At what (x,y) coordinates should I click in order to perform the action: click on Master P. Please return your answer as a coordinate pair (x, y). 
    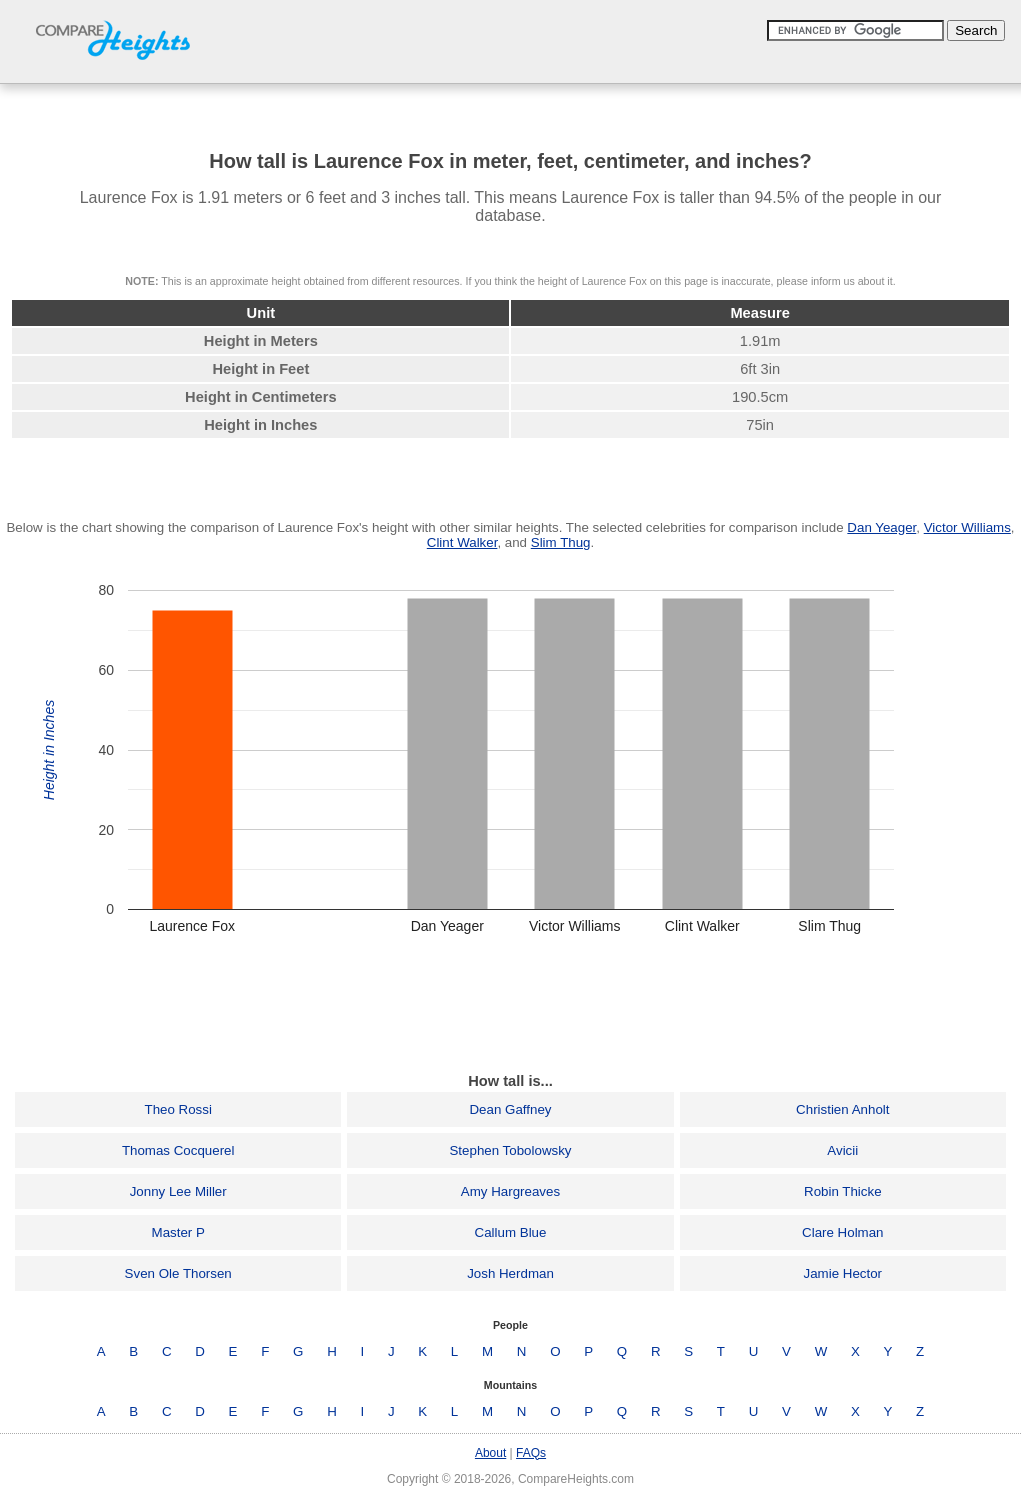
    Looking at the image, I should click on (178, 1232).